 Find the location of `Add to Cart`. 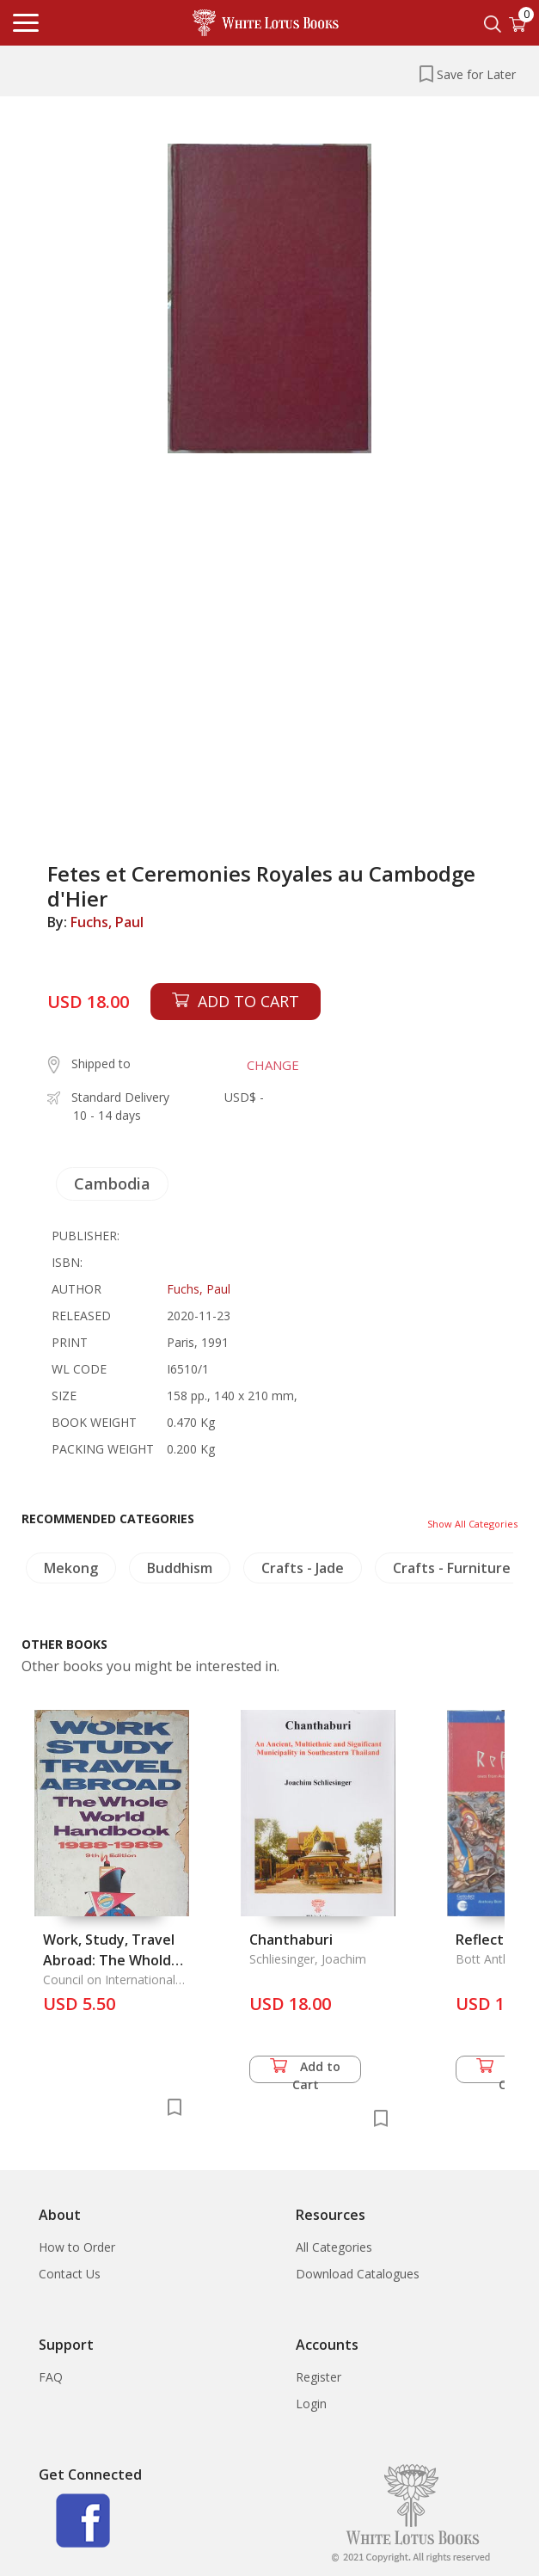

Add to Cart is located at coordinates (305, 2070).